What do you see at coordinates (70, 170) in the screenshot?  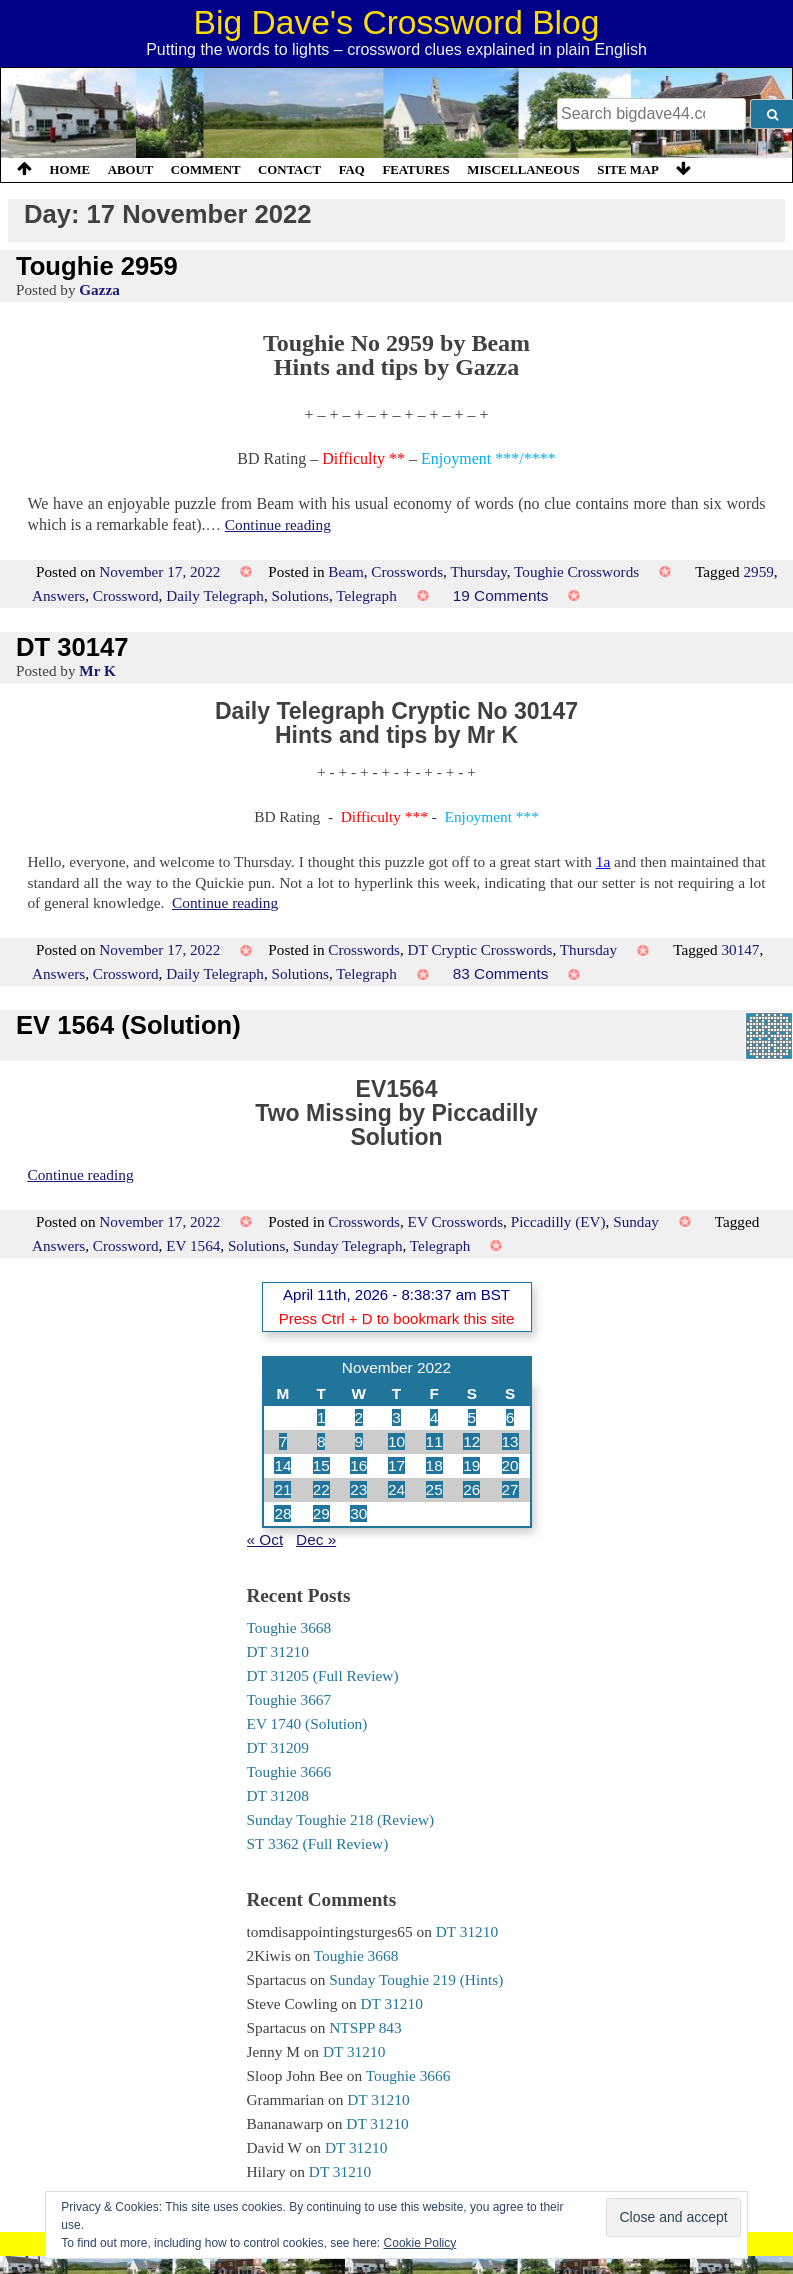 I see `Home` at bounding box center [70, 170].